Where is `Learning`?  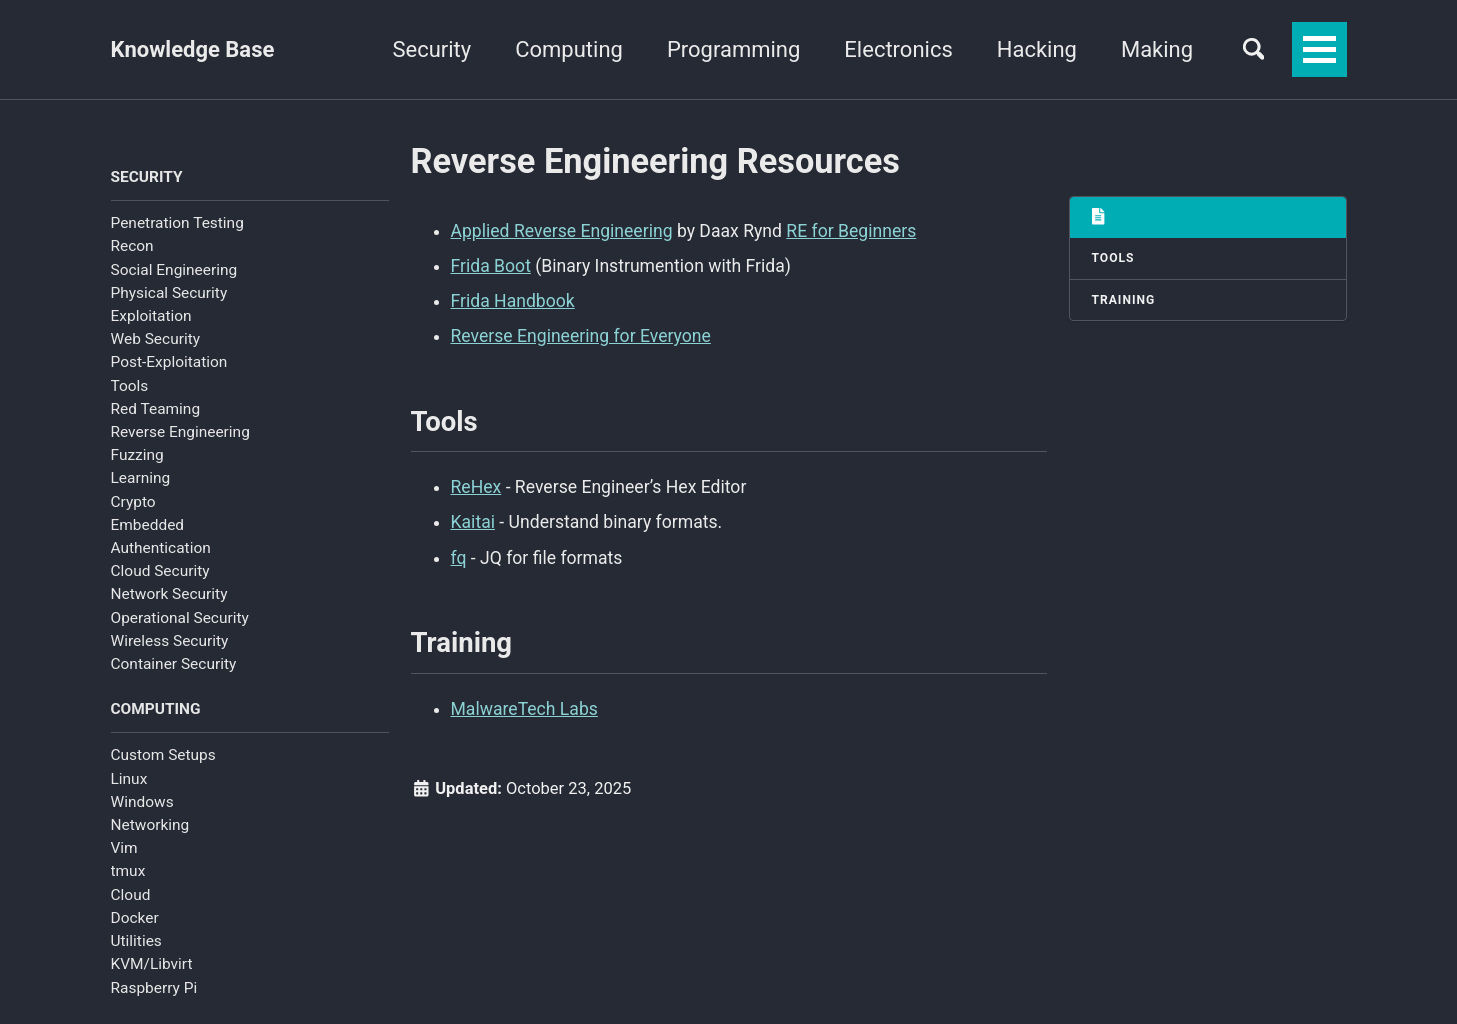
Learning is located at coordinates (141, 478).